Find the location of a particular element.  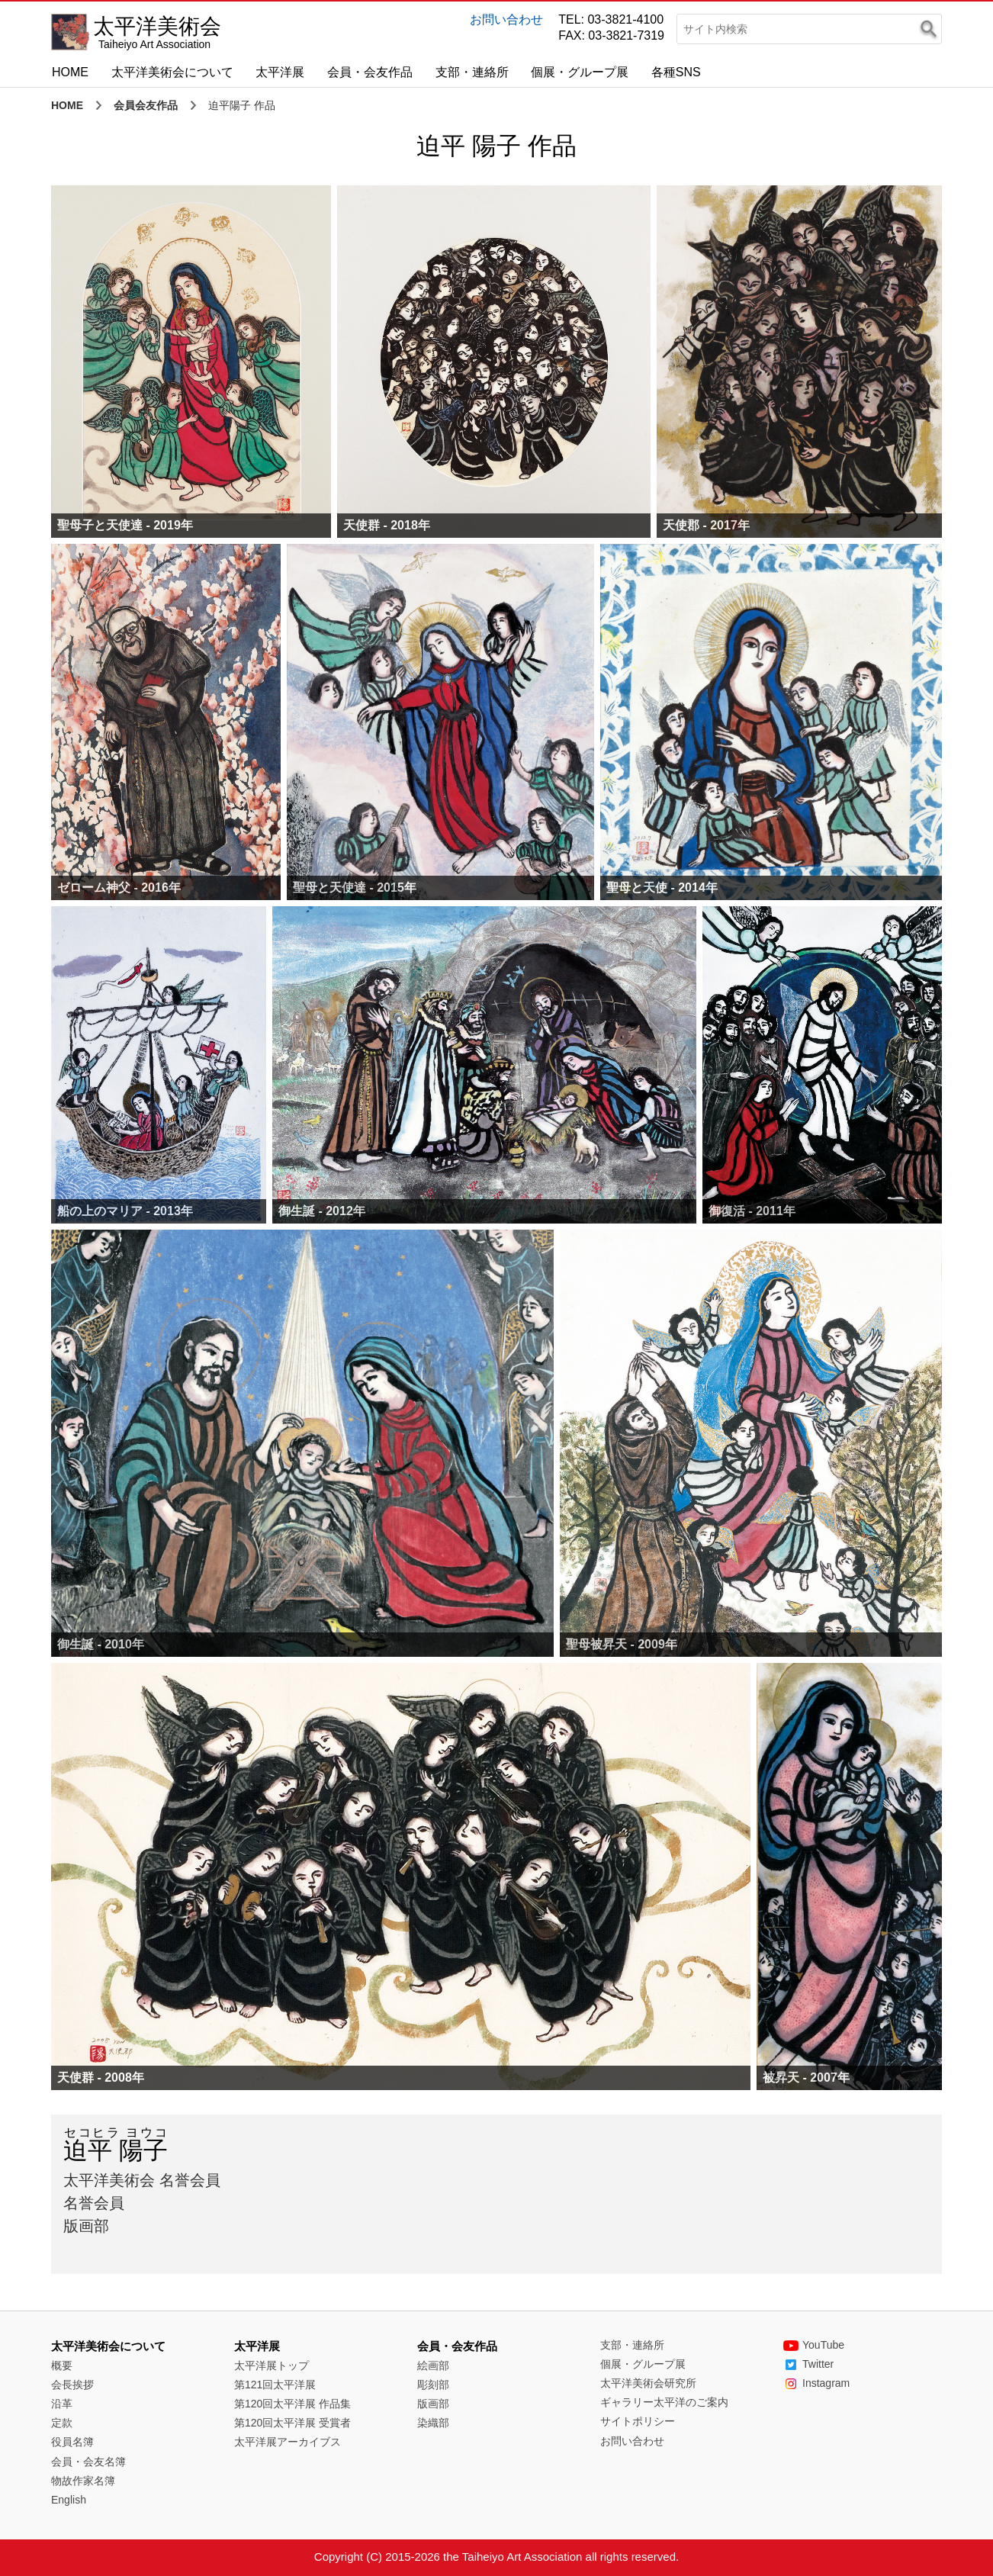

会員会友作品 is located at coordinates (146, 105).